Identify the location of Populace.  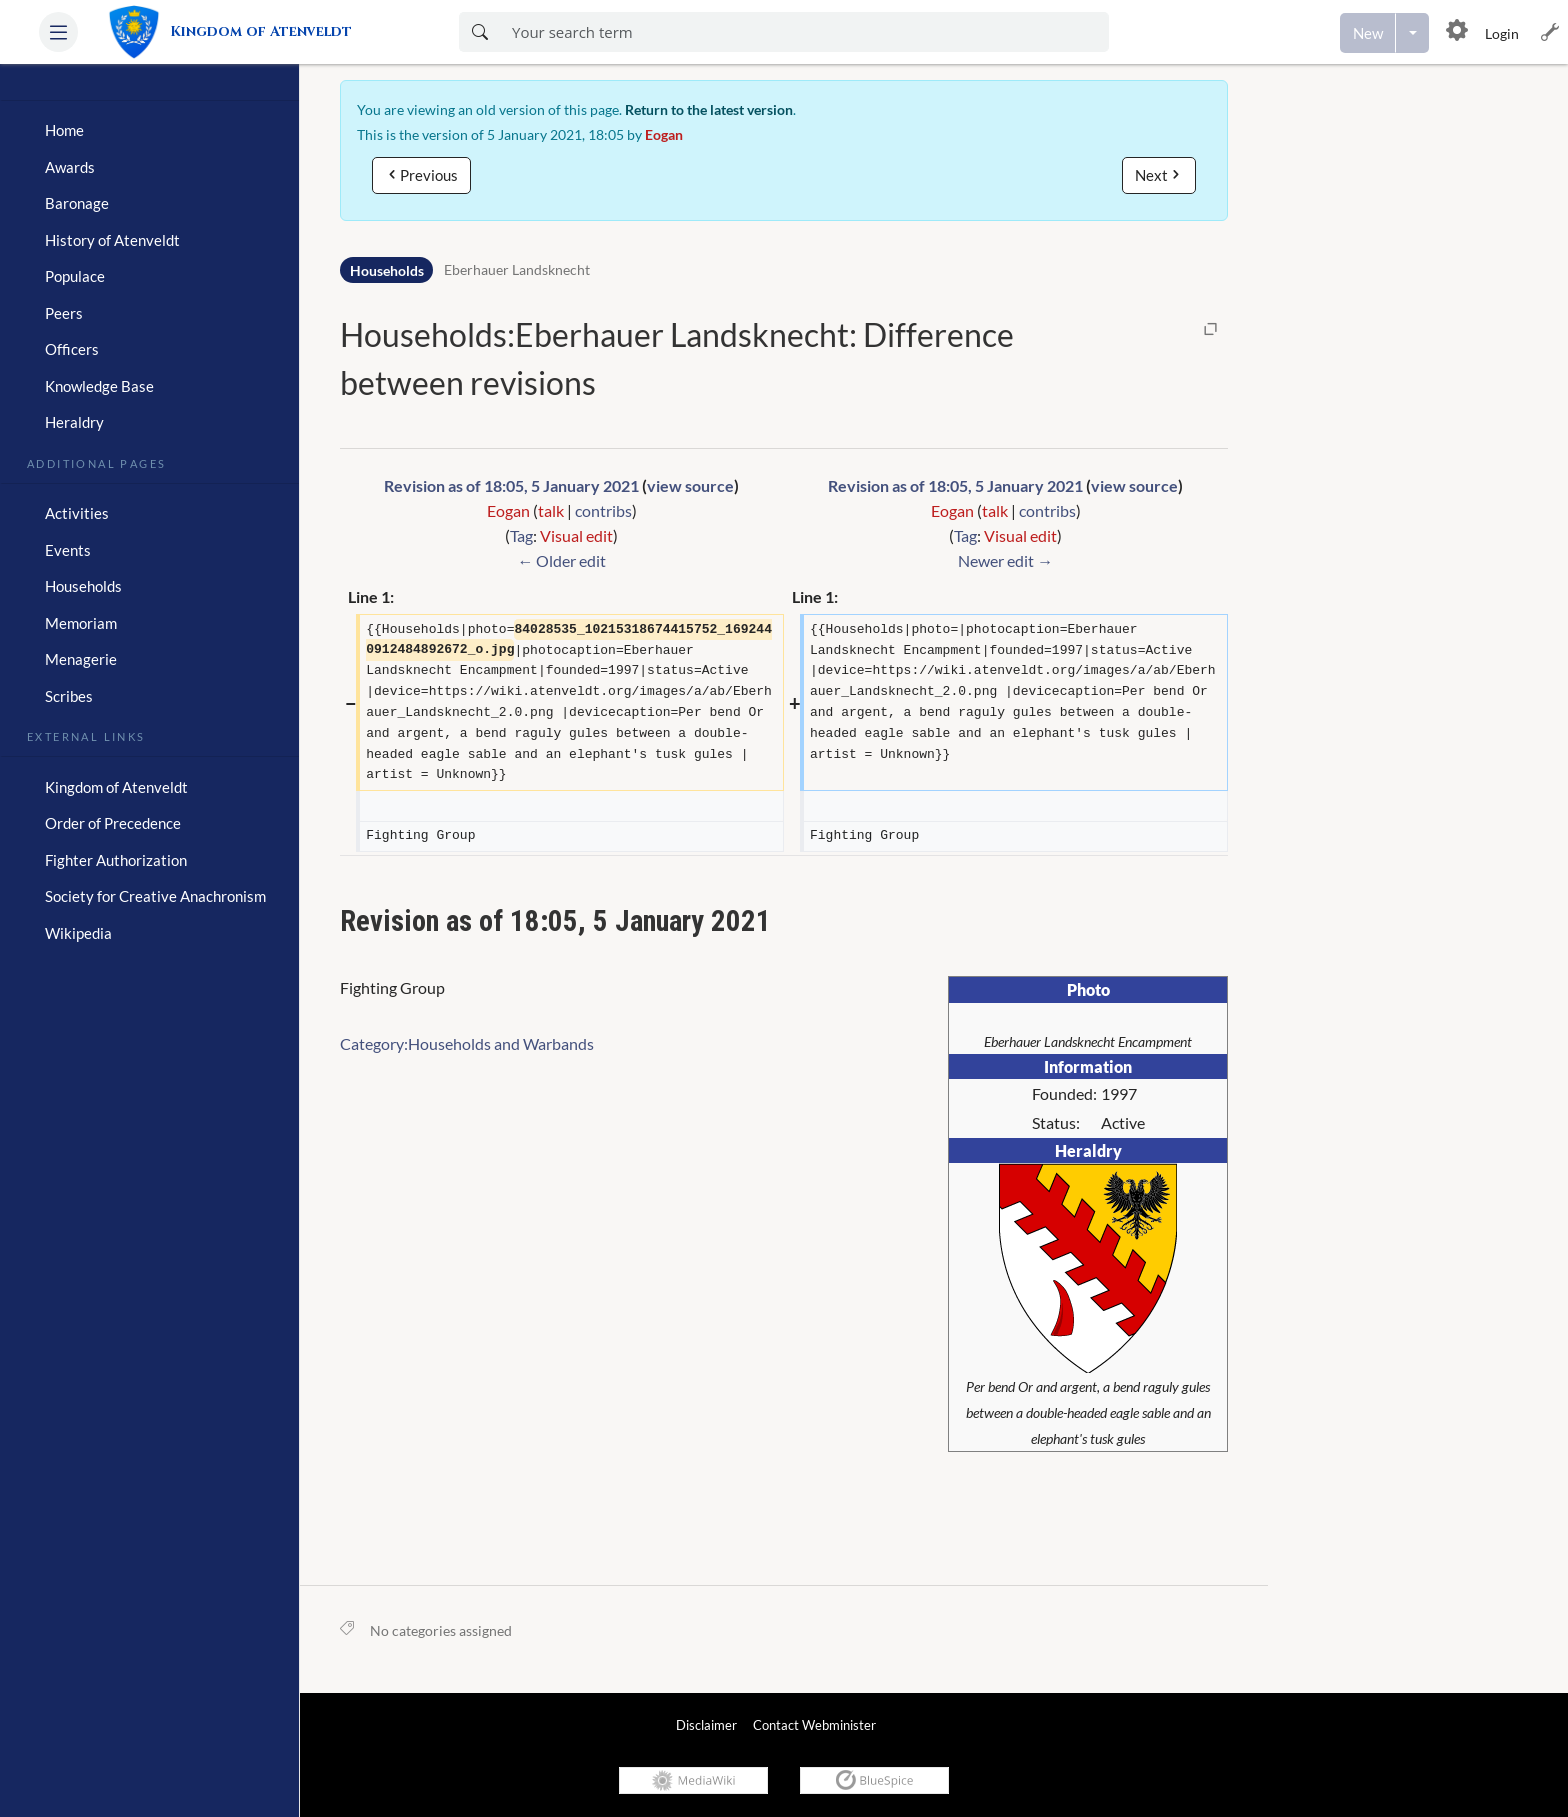
(75, 276).